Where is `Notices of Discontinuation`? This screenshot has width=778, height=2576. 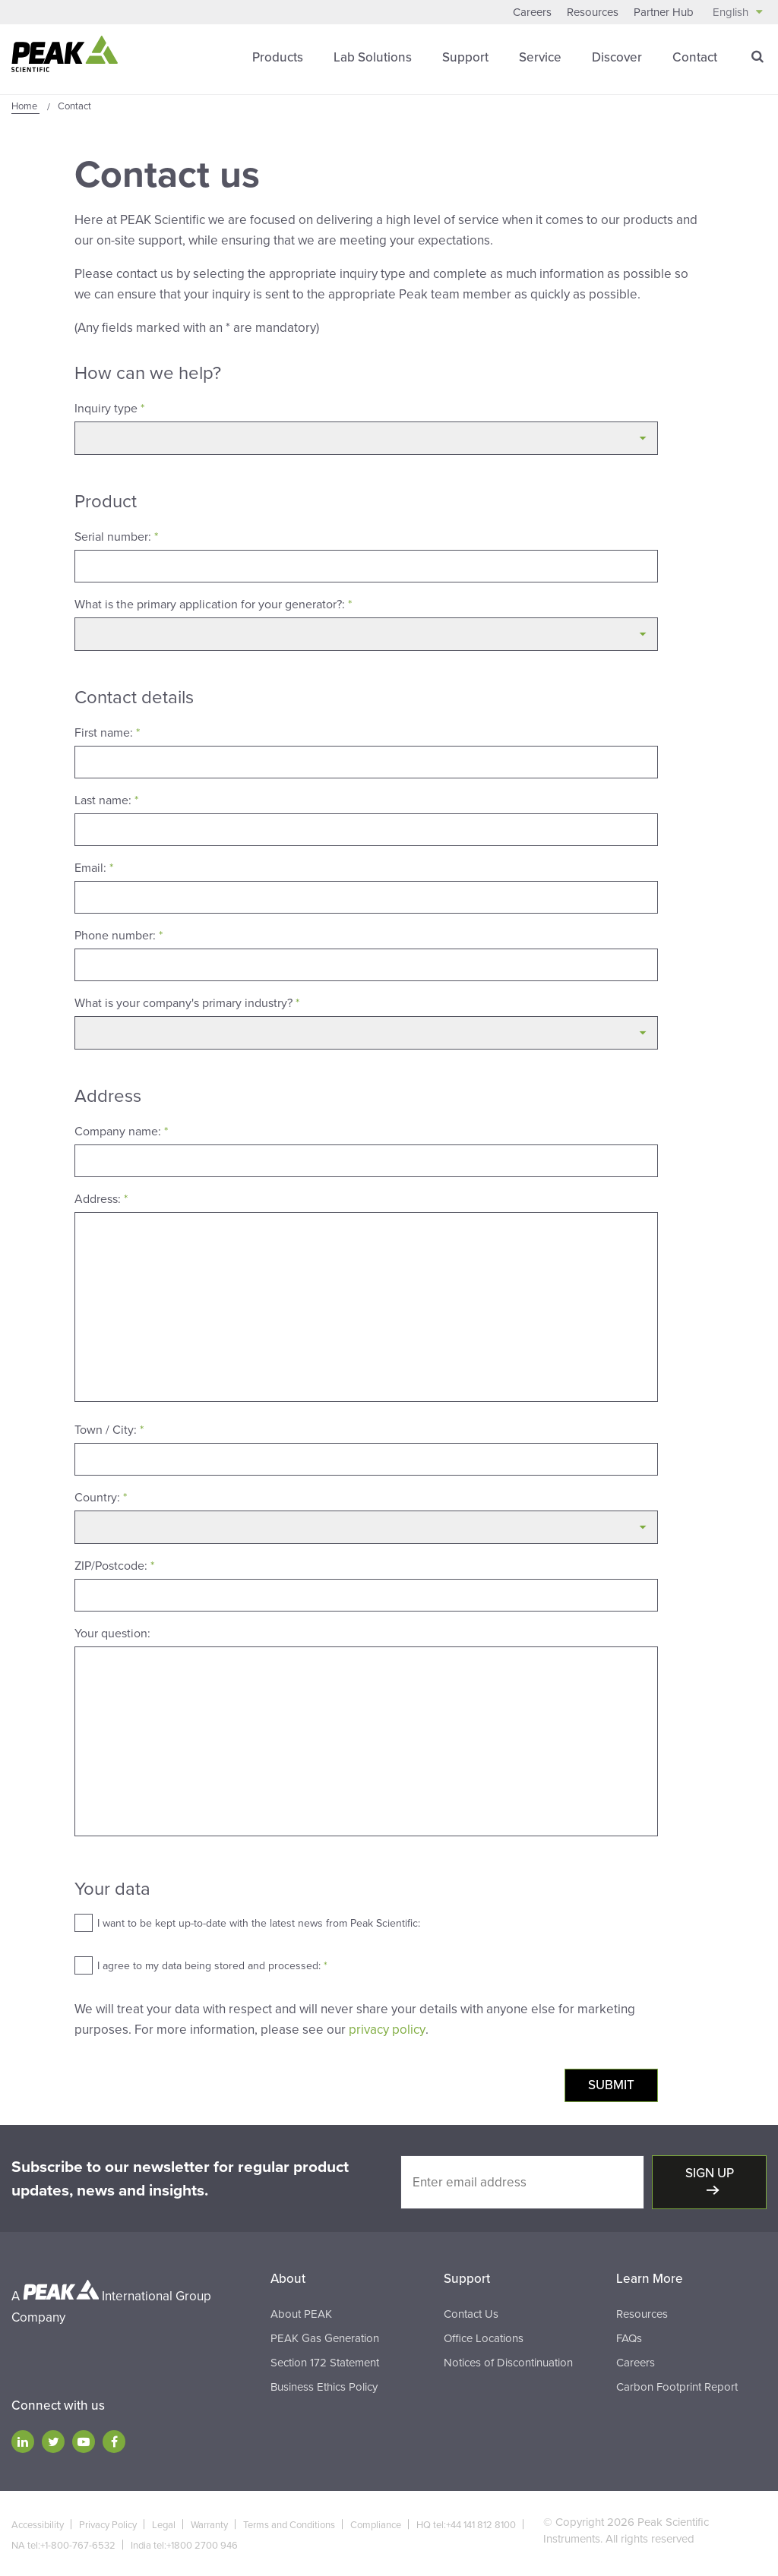 Notices of Discontinuation is located at coordinates (508, 2361).